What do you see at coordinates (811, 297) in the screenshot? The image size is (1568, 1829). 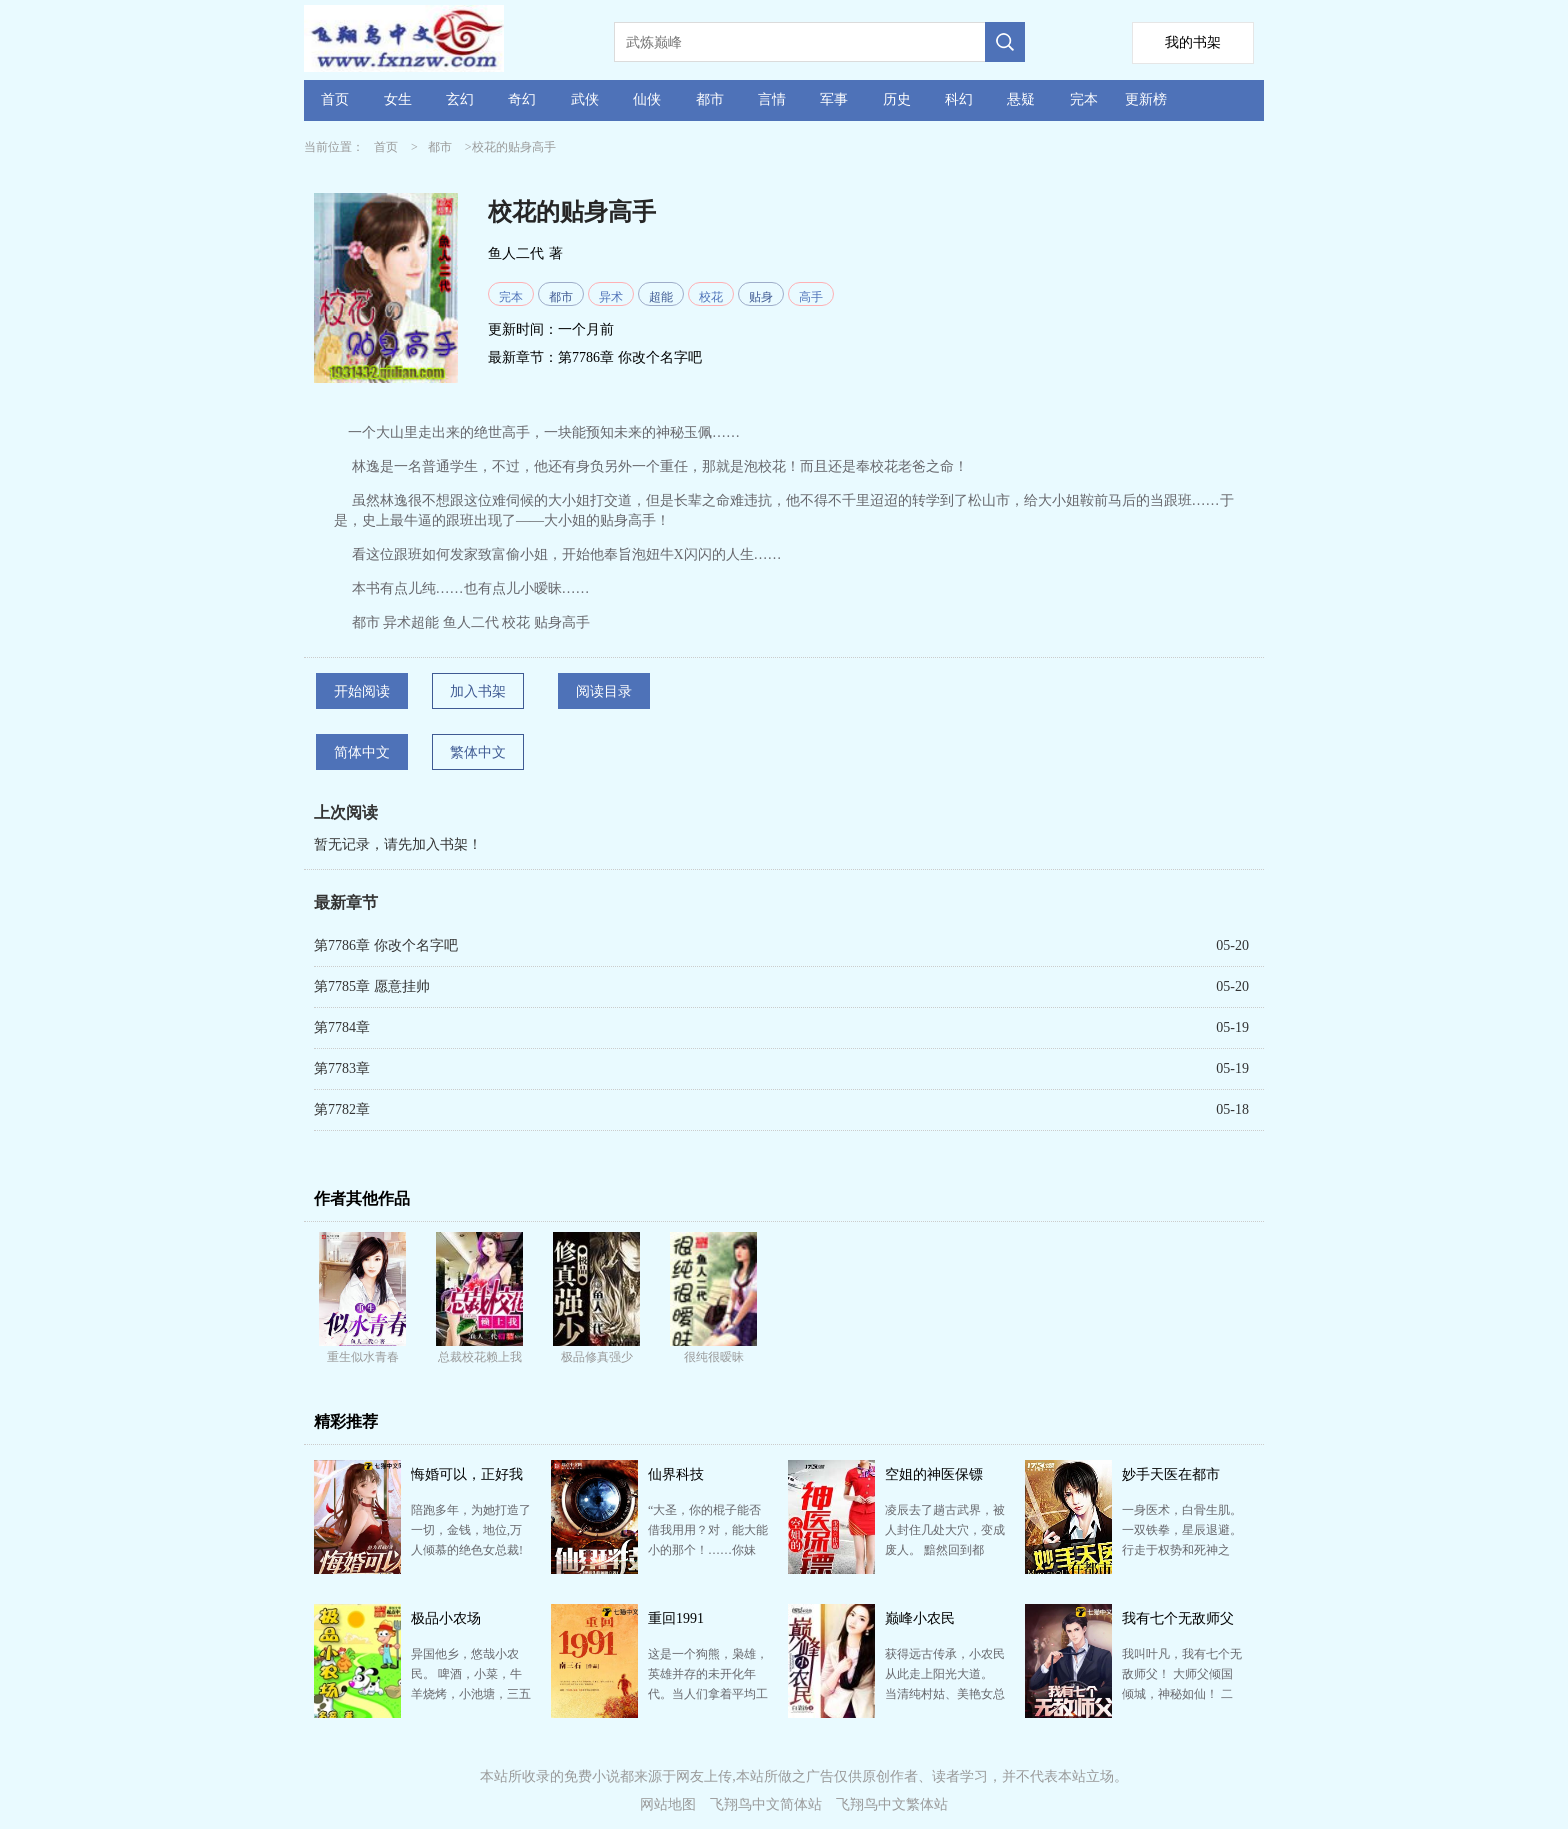 I see `高手` at bounding box center [811, 297].